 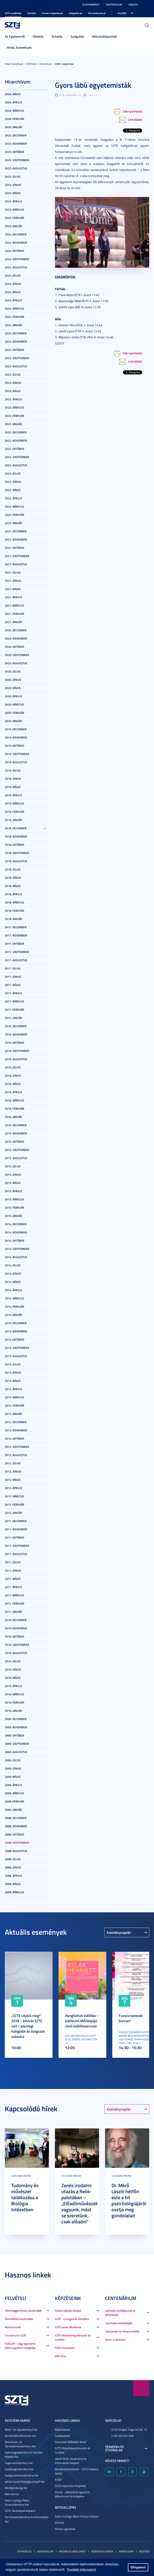 I want to click on 2010. Február, so click(x=14, y=1702).